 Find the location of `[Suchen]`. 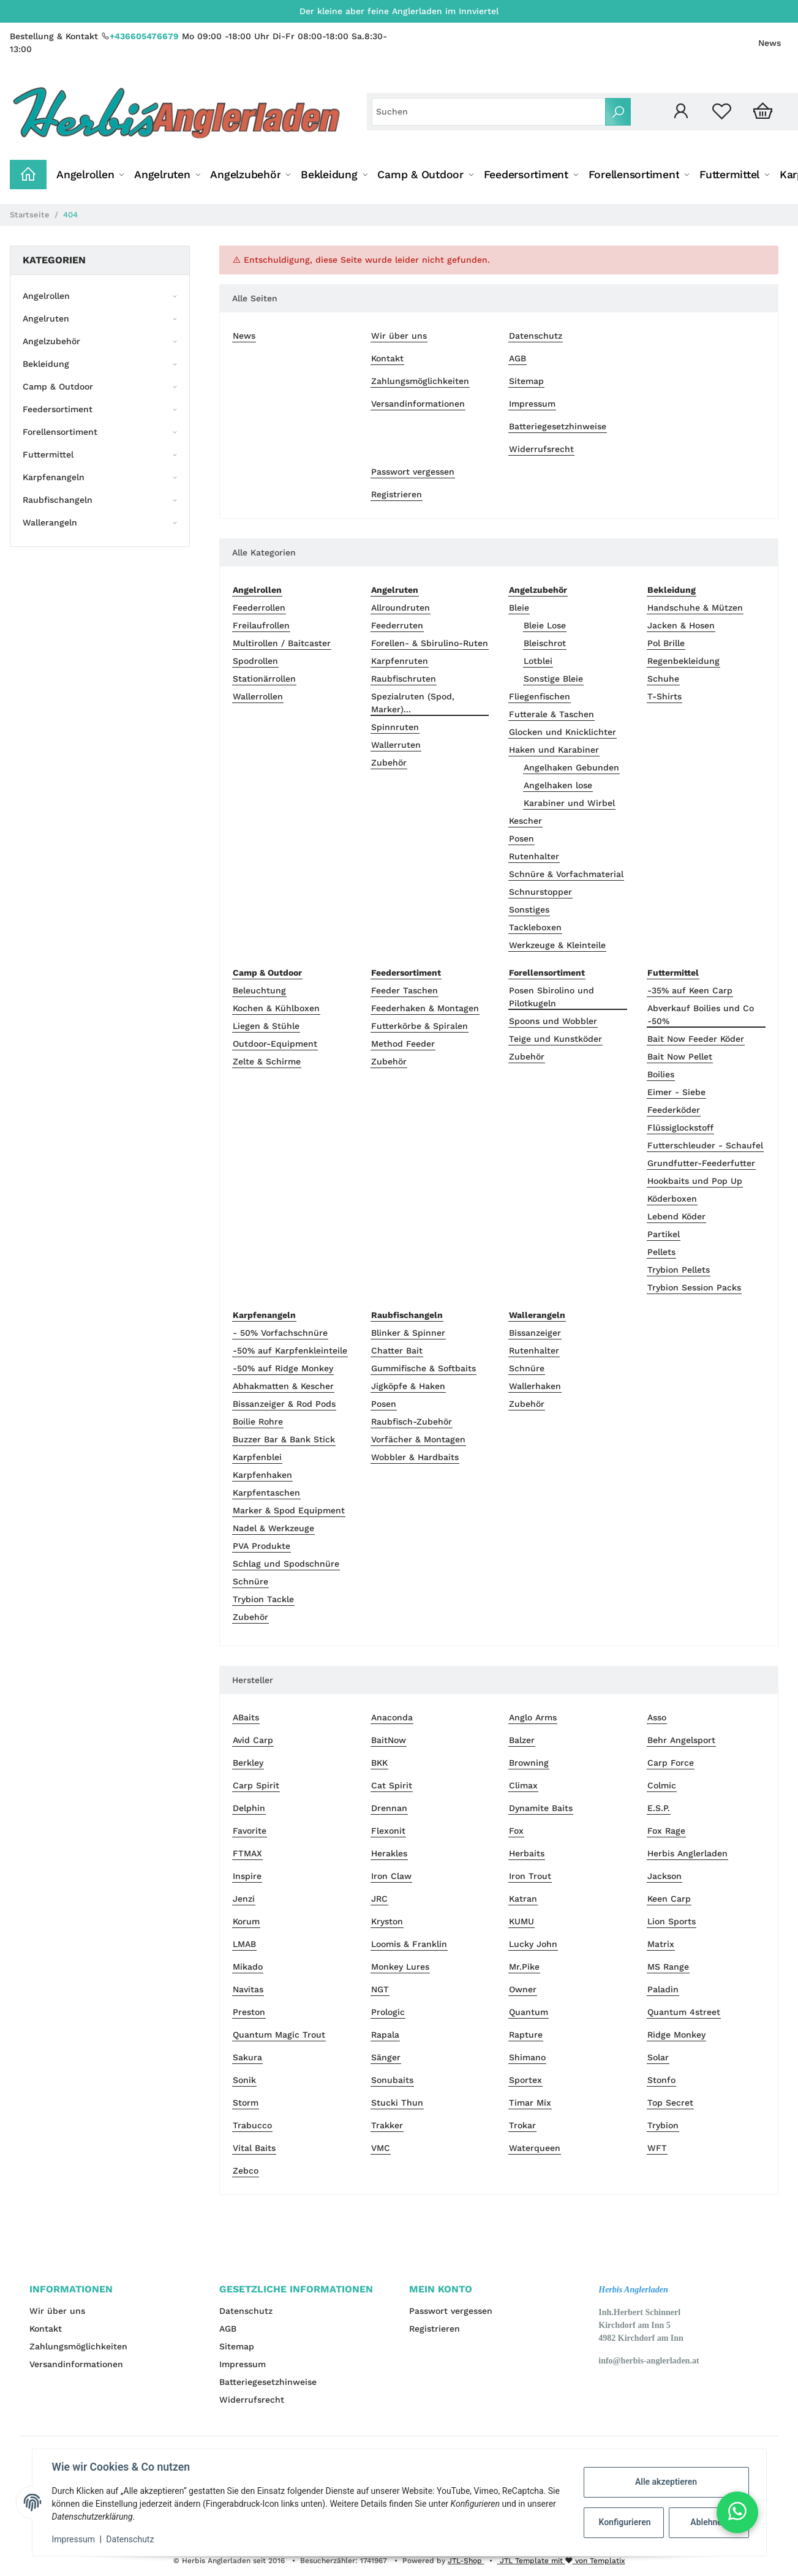

[Suchen] is located at coordinates (489, 112).